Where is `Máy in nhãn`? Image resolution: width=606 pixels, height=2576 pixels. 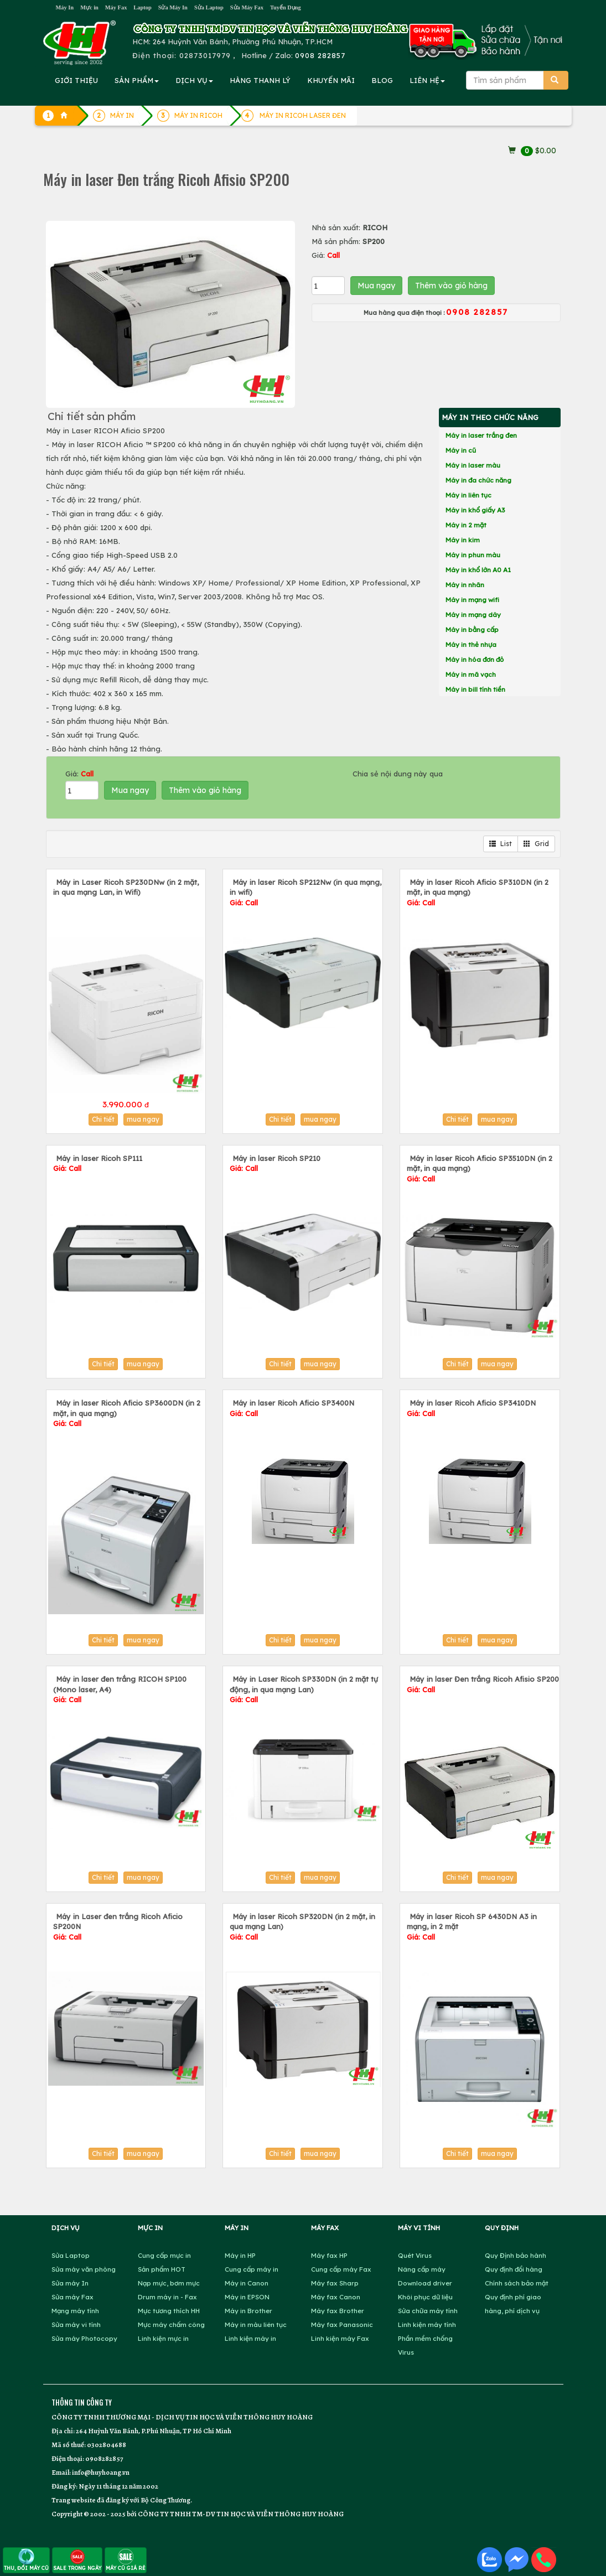 Máy in nhãn is located at coordinates (465, 584).